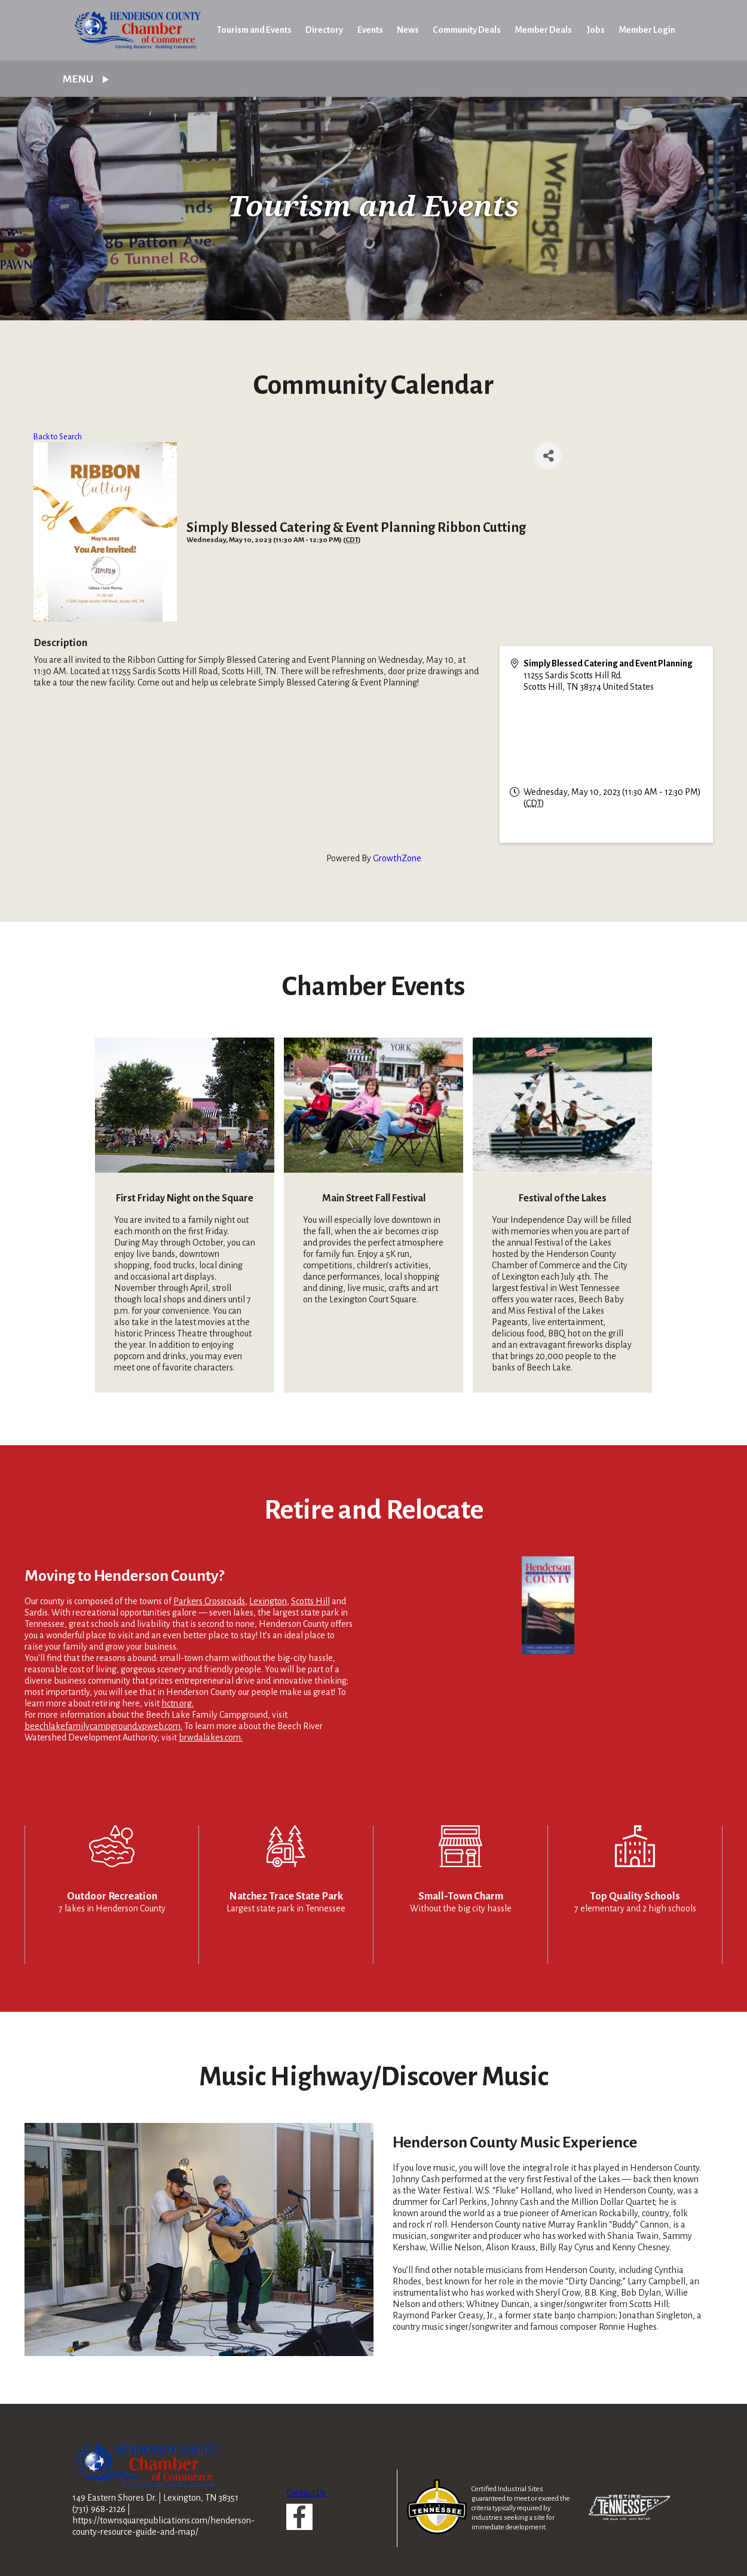  What do you see at coordinates (268, 1601) in the screenshot?
I see `Lexington` at bounding box center [268, 1601].